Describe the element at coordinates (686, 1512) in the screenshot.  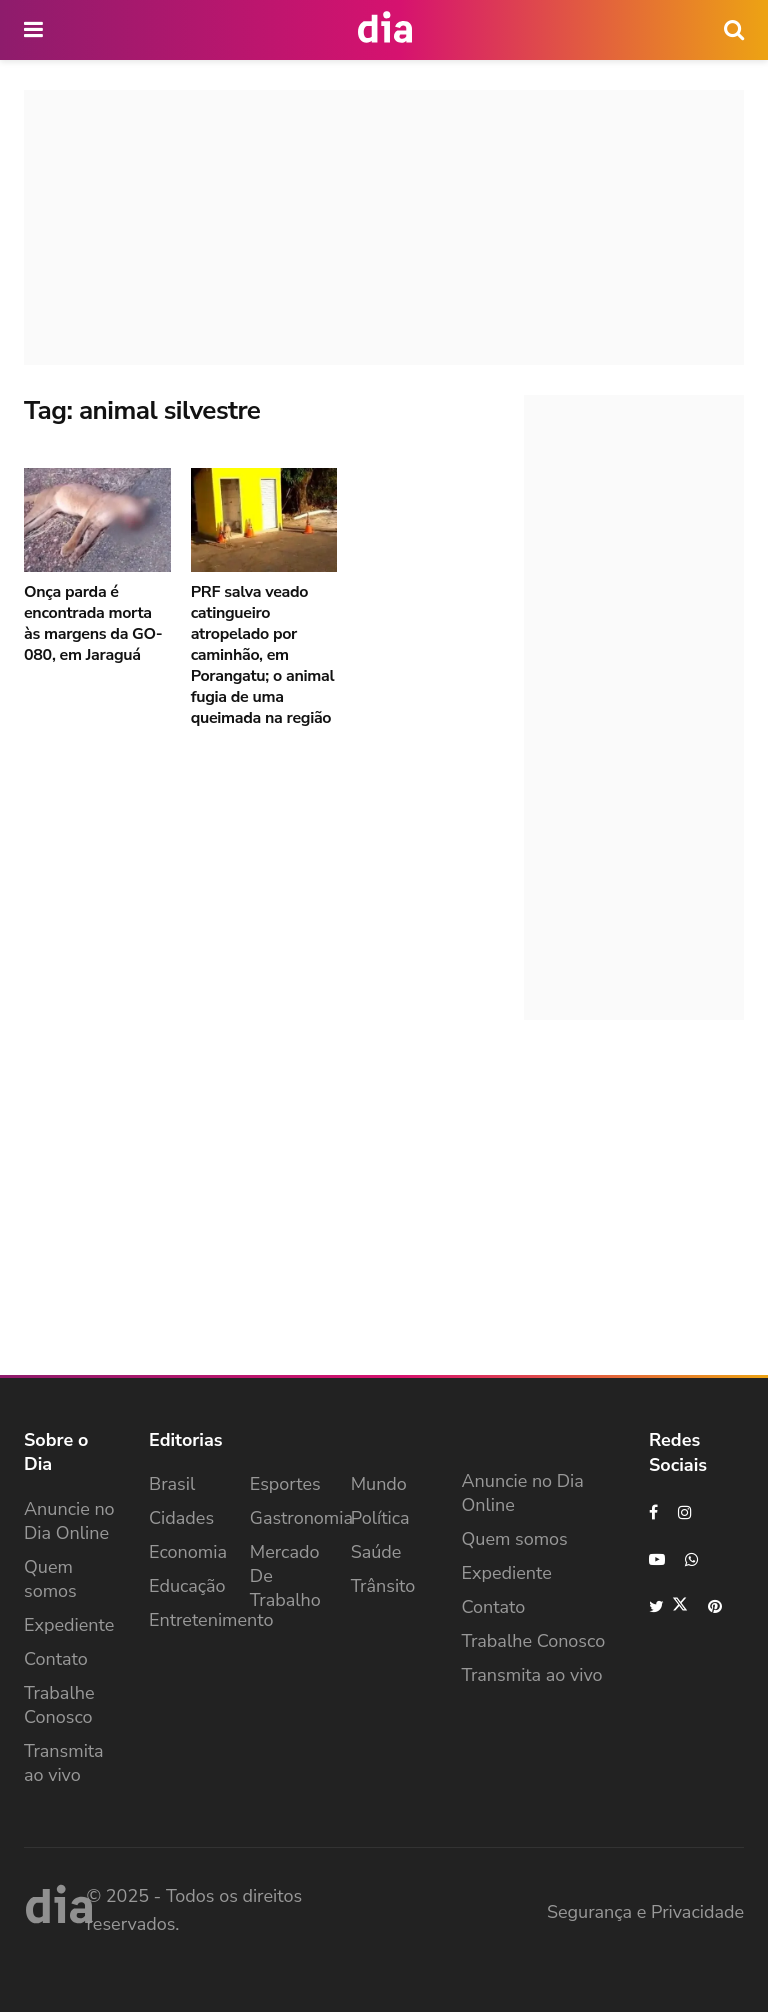
I see `[Find us on Instagram]` at that location.